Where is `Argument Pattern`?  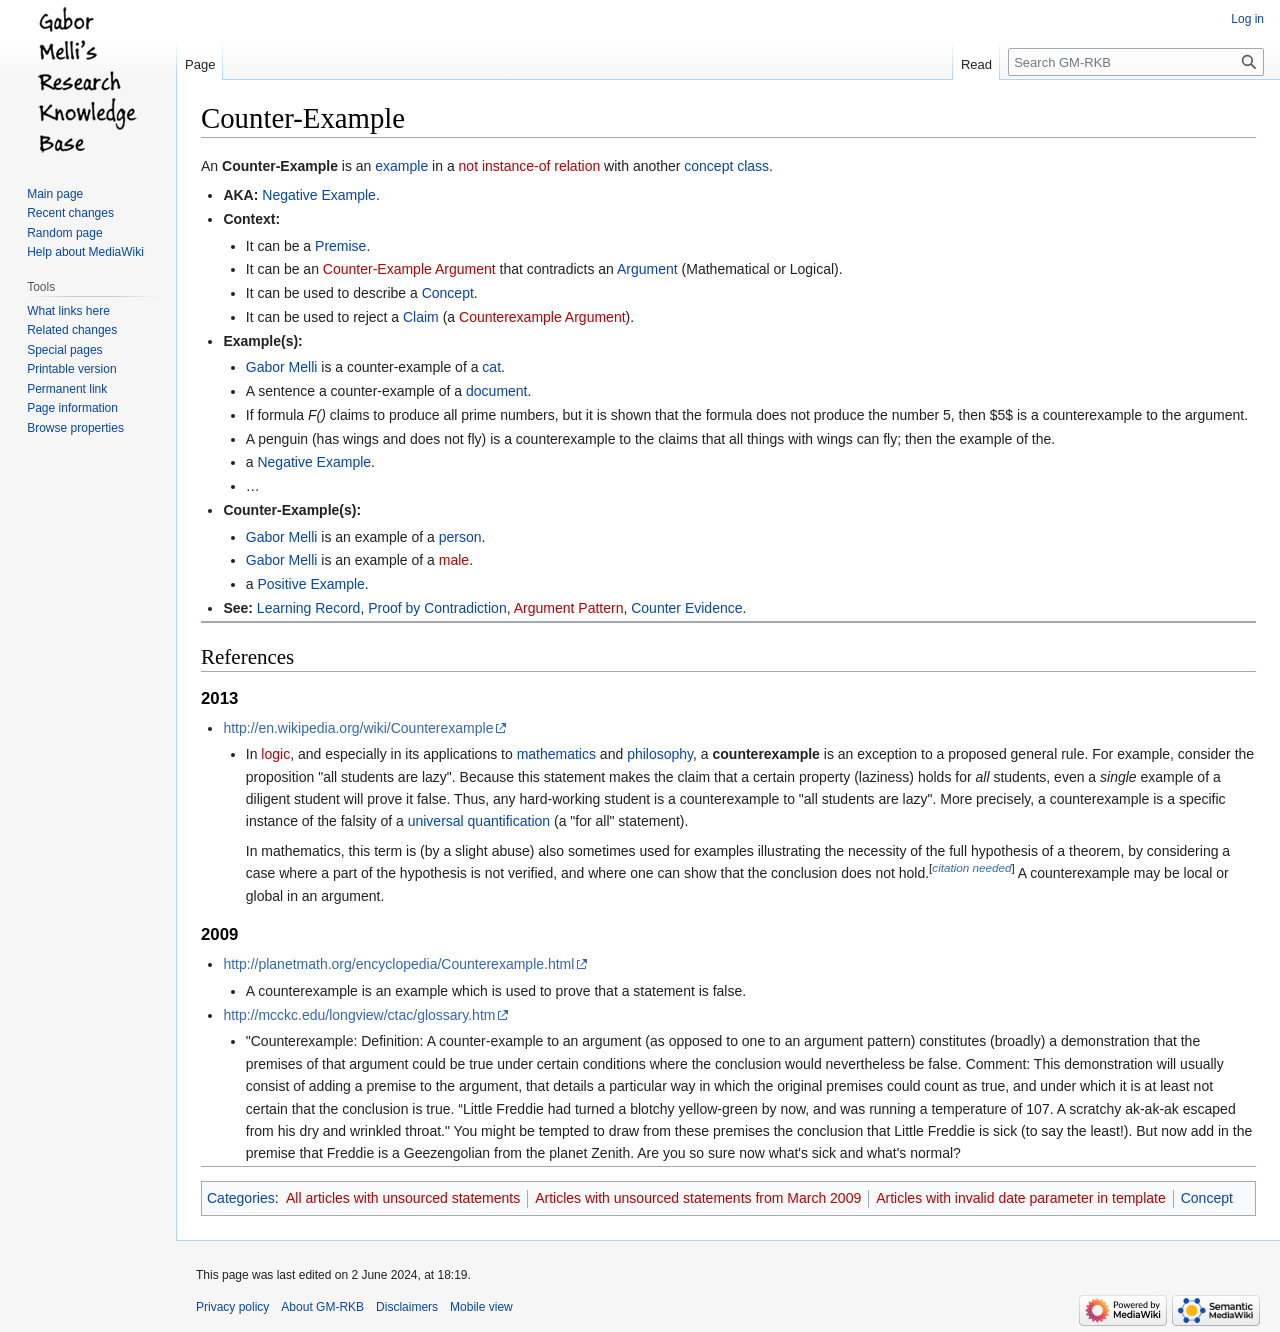
Argument Pattern is located at coordinates (569, 608).